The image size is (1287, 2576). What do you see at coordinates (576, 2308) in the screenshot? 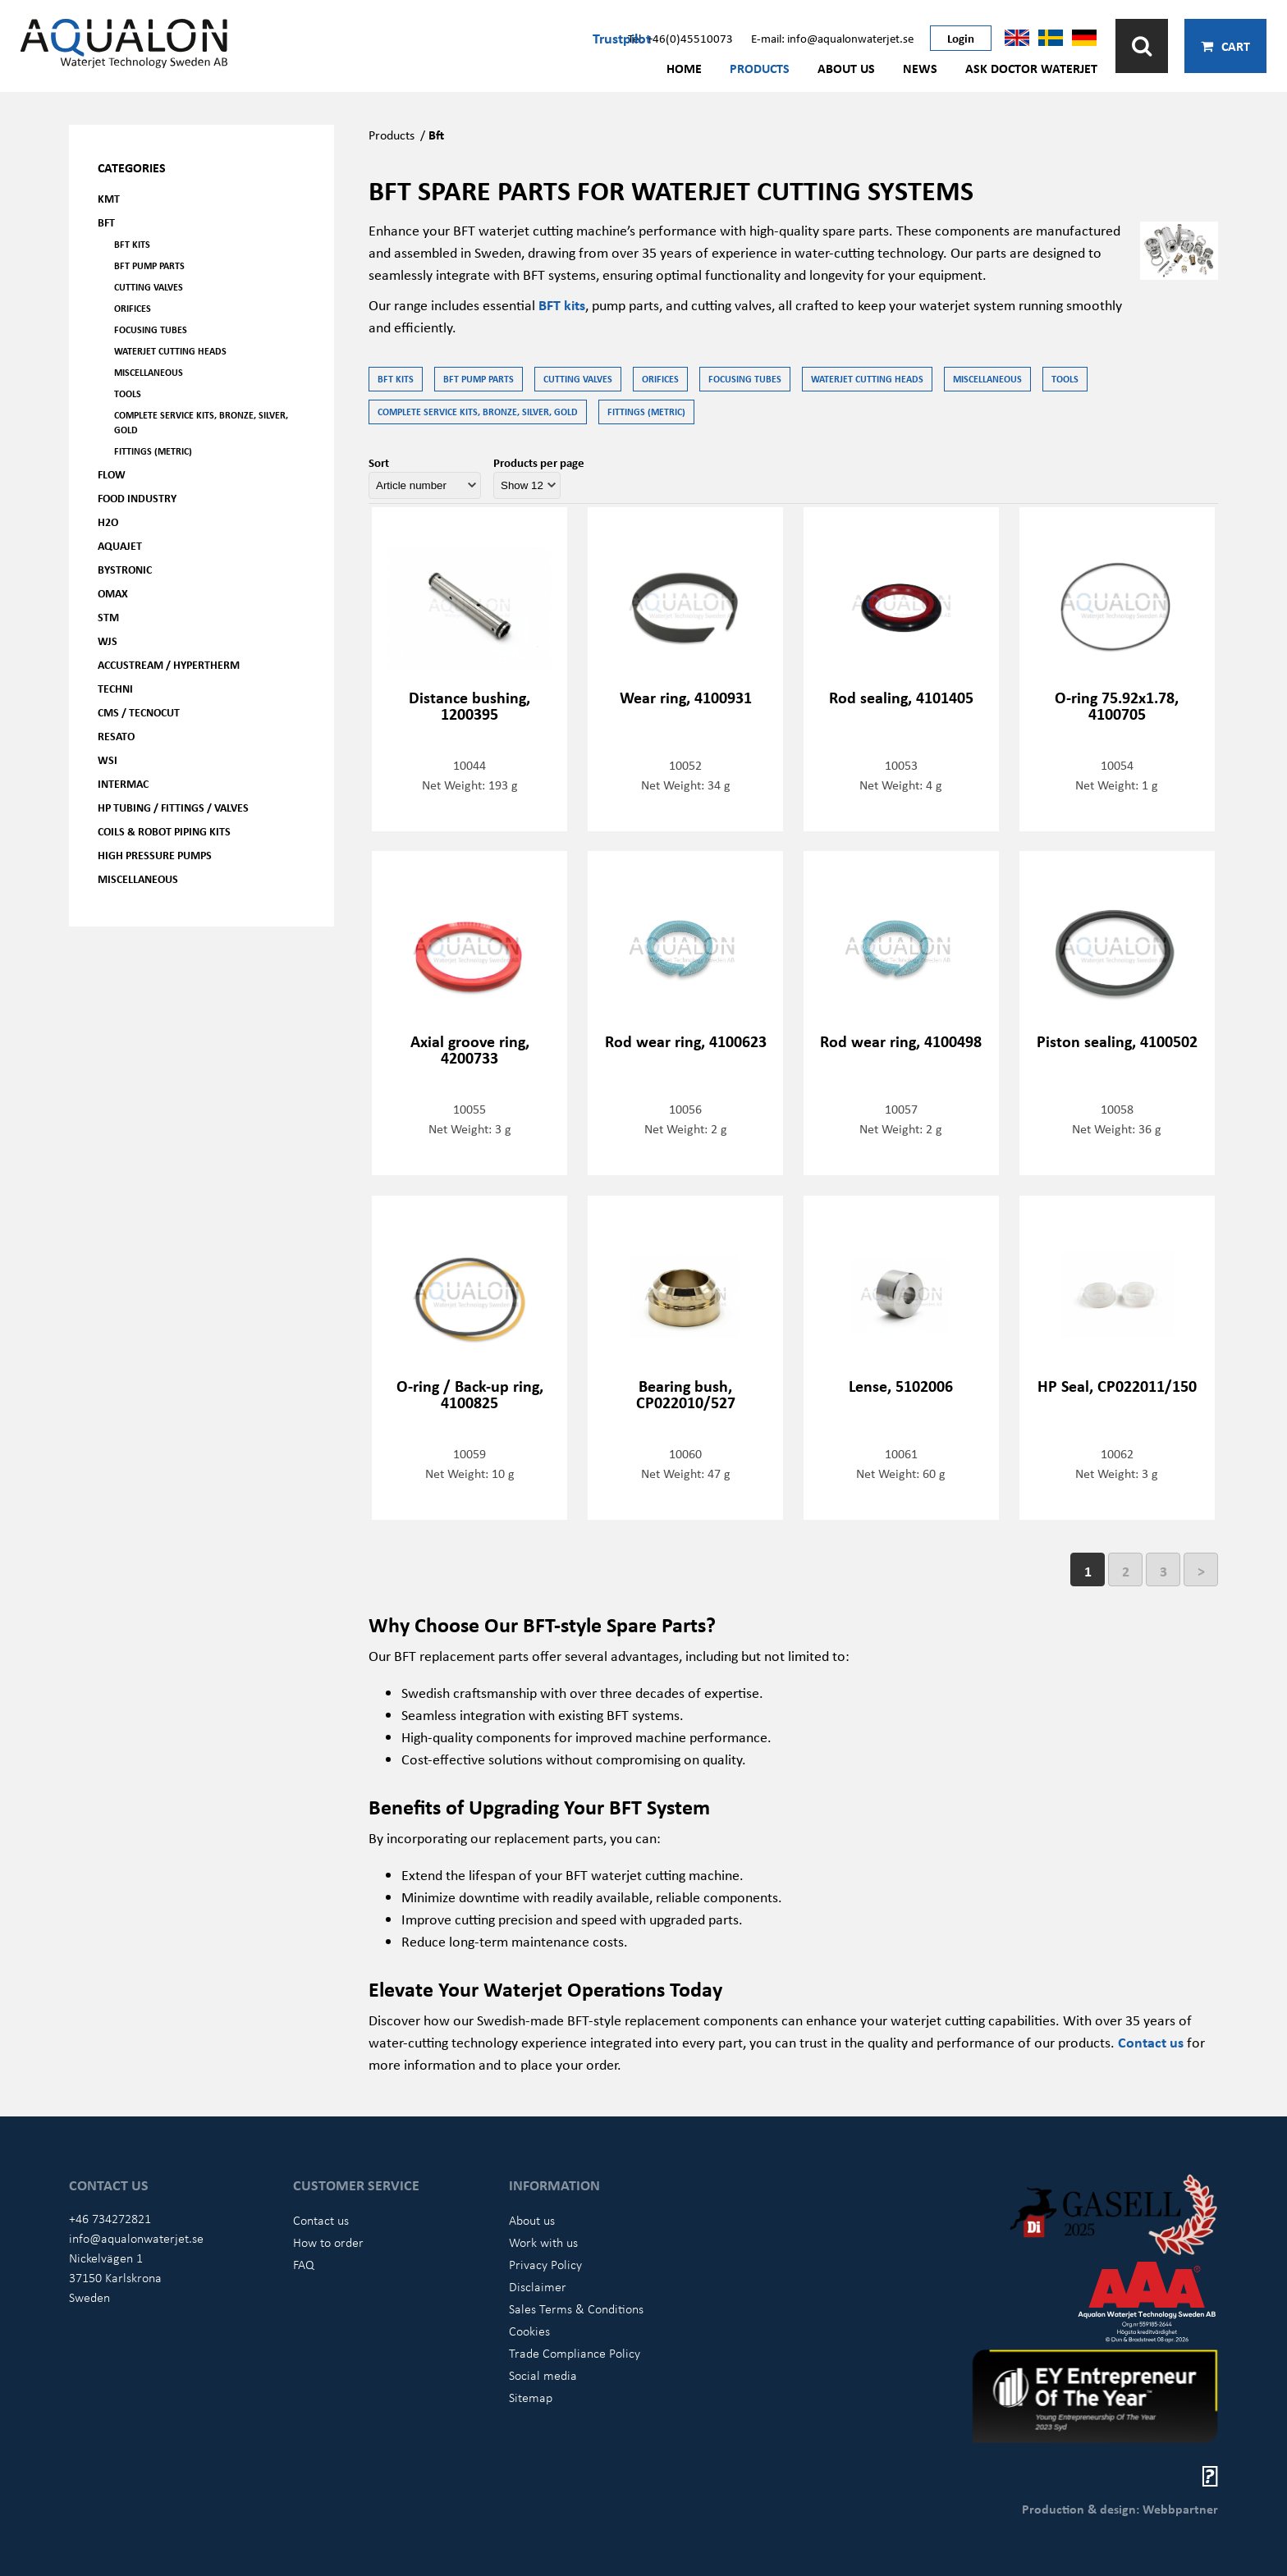
I see `Sales Terms & Conditions` at bounding box center [576, 2308].